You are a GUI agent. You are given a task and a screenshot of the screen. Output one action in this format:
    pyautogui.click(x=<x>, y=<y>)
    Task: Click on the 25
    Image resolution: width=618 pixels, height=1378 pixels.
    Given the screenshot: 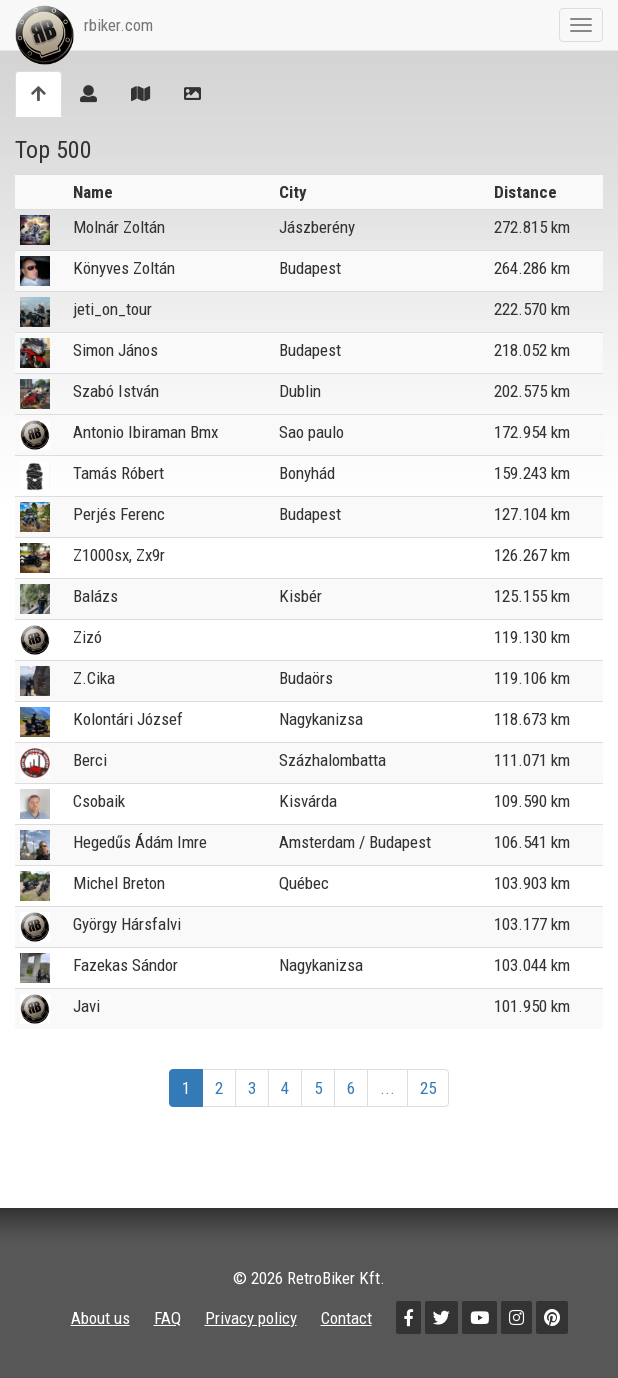 What is the action you would take?
    pyautogui.click(x=428, y=1088)
    